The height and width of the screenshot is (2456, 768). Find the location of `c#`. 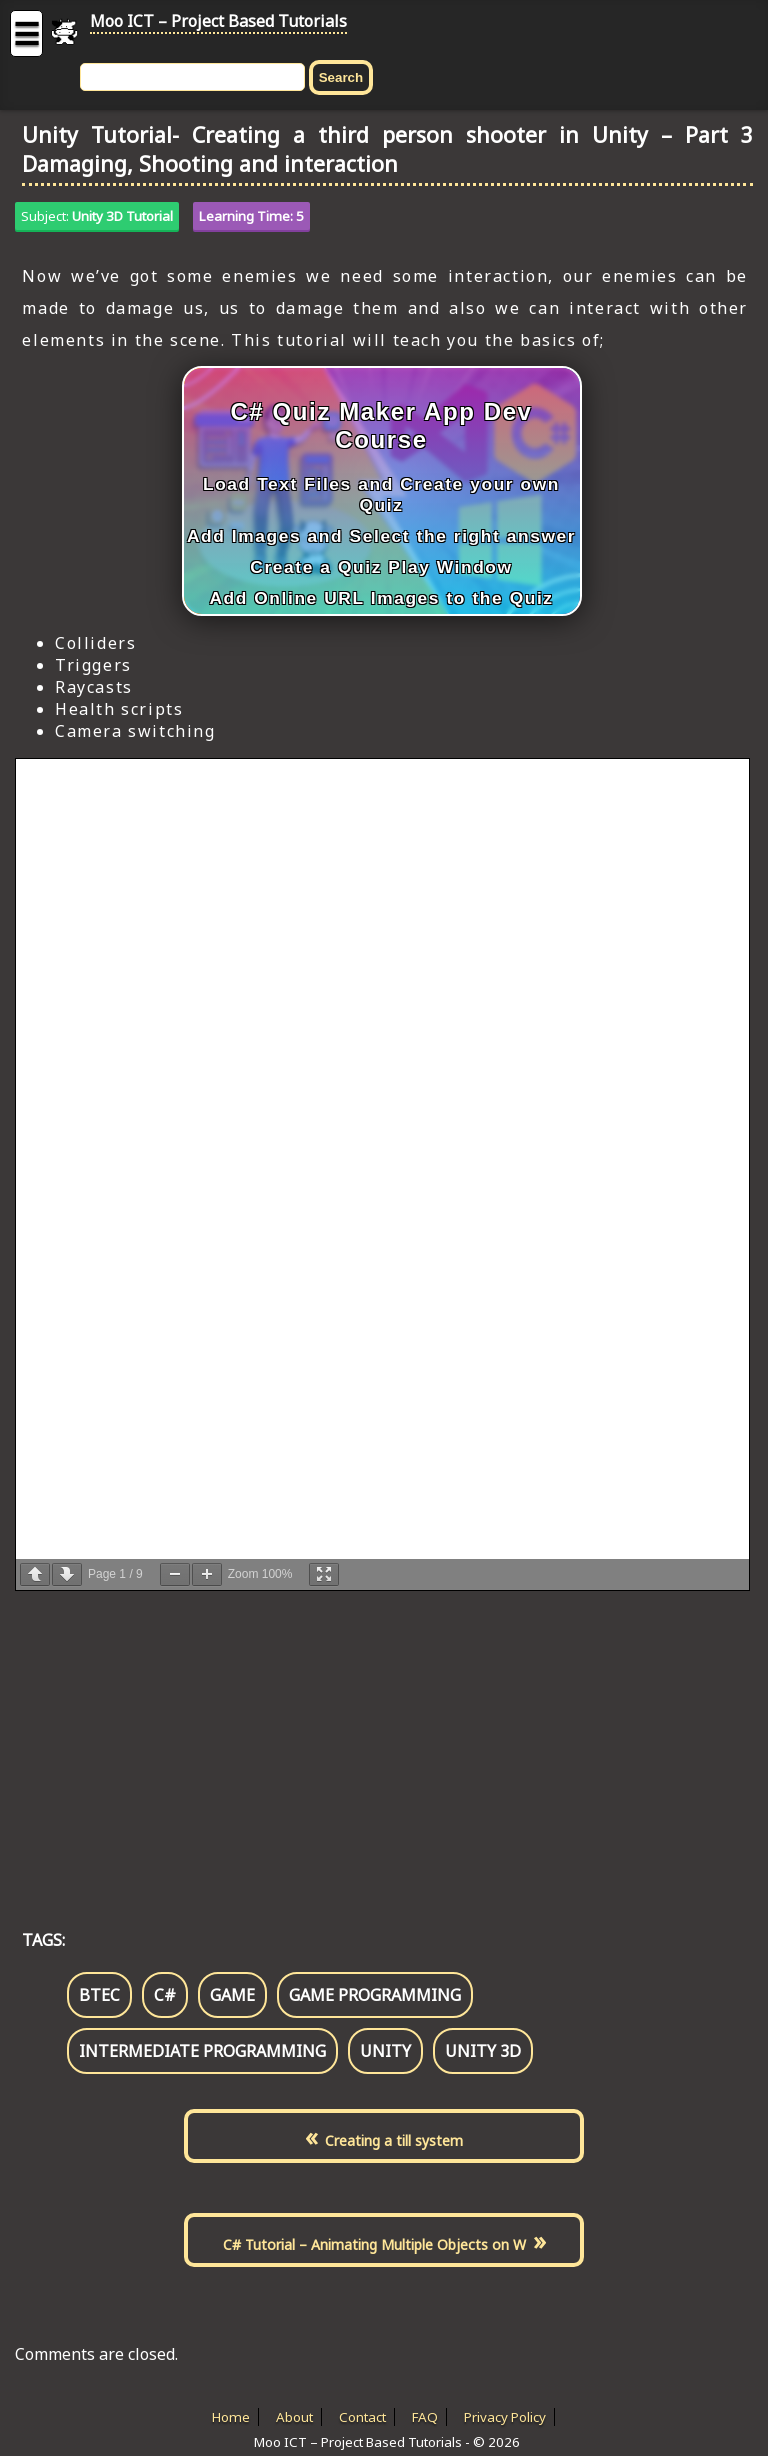

c# is located at coordinates (165, 1995).